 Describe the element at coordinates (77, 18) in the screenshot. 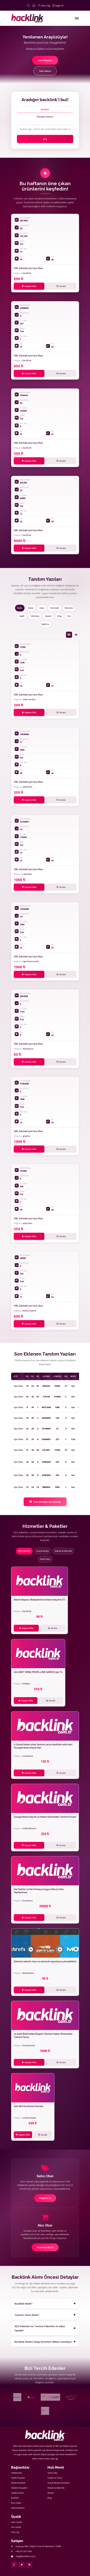

I see `[button]` at that location.